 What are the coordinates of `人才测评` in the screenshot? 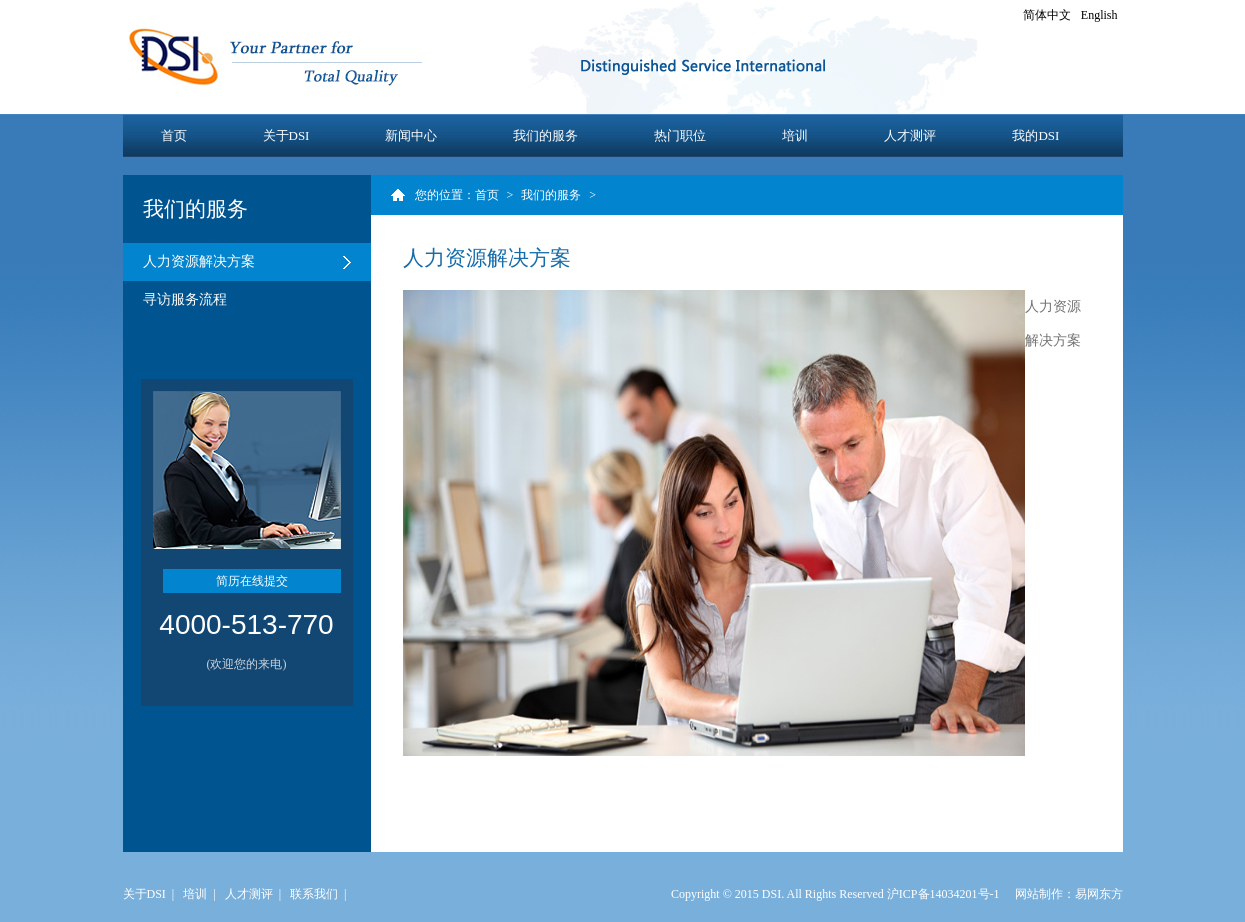 It's located at (910, 135).